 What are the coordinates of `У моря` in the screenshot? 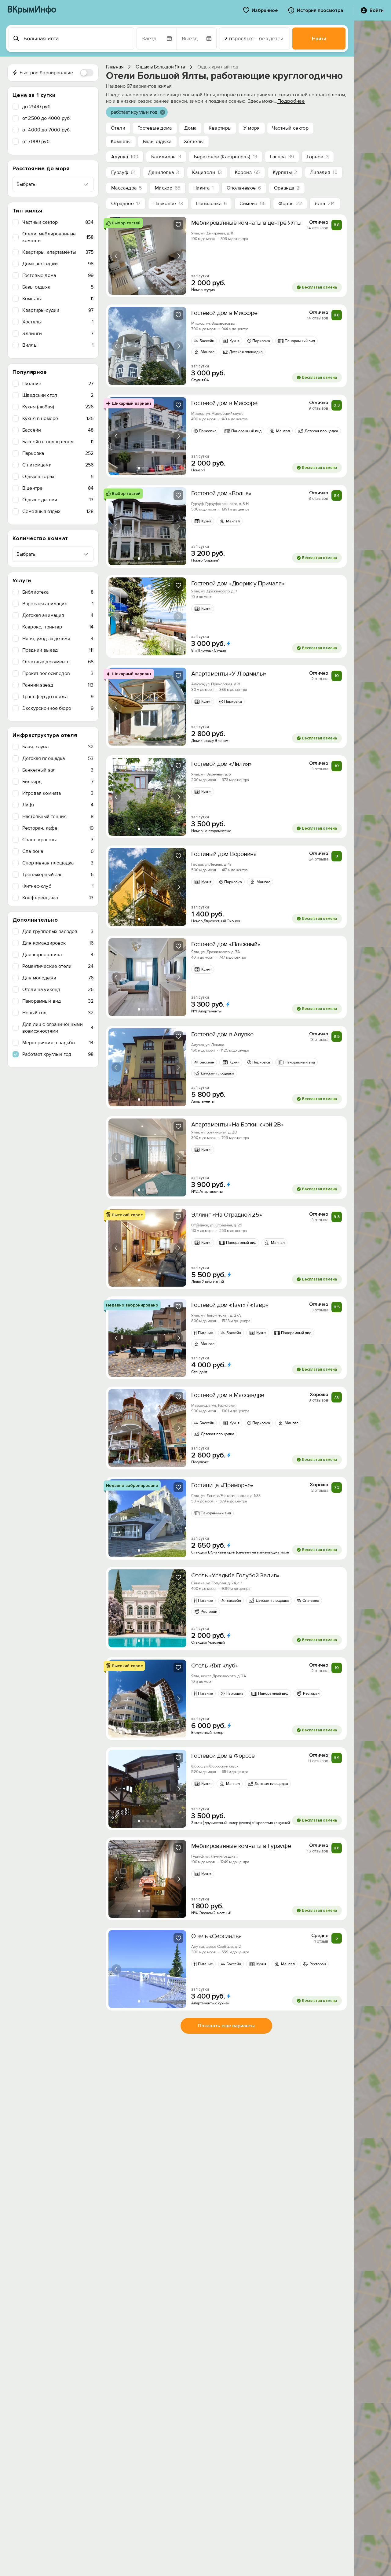 It's located at (251, 128).